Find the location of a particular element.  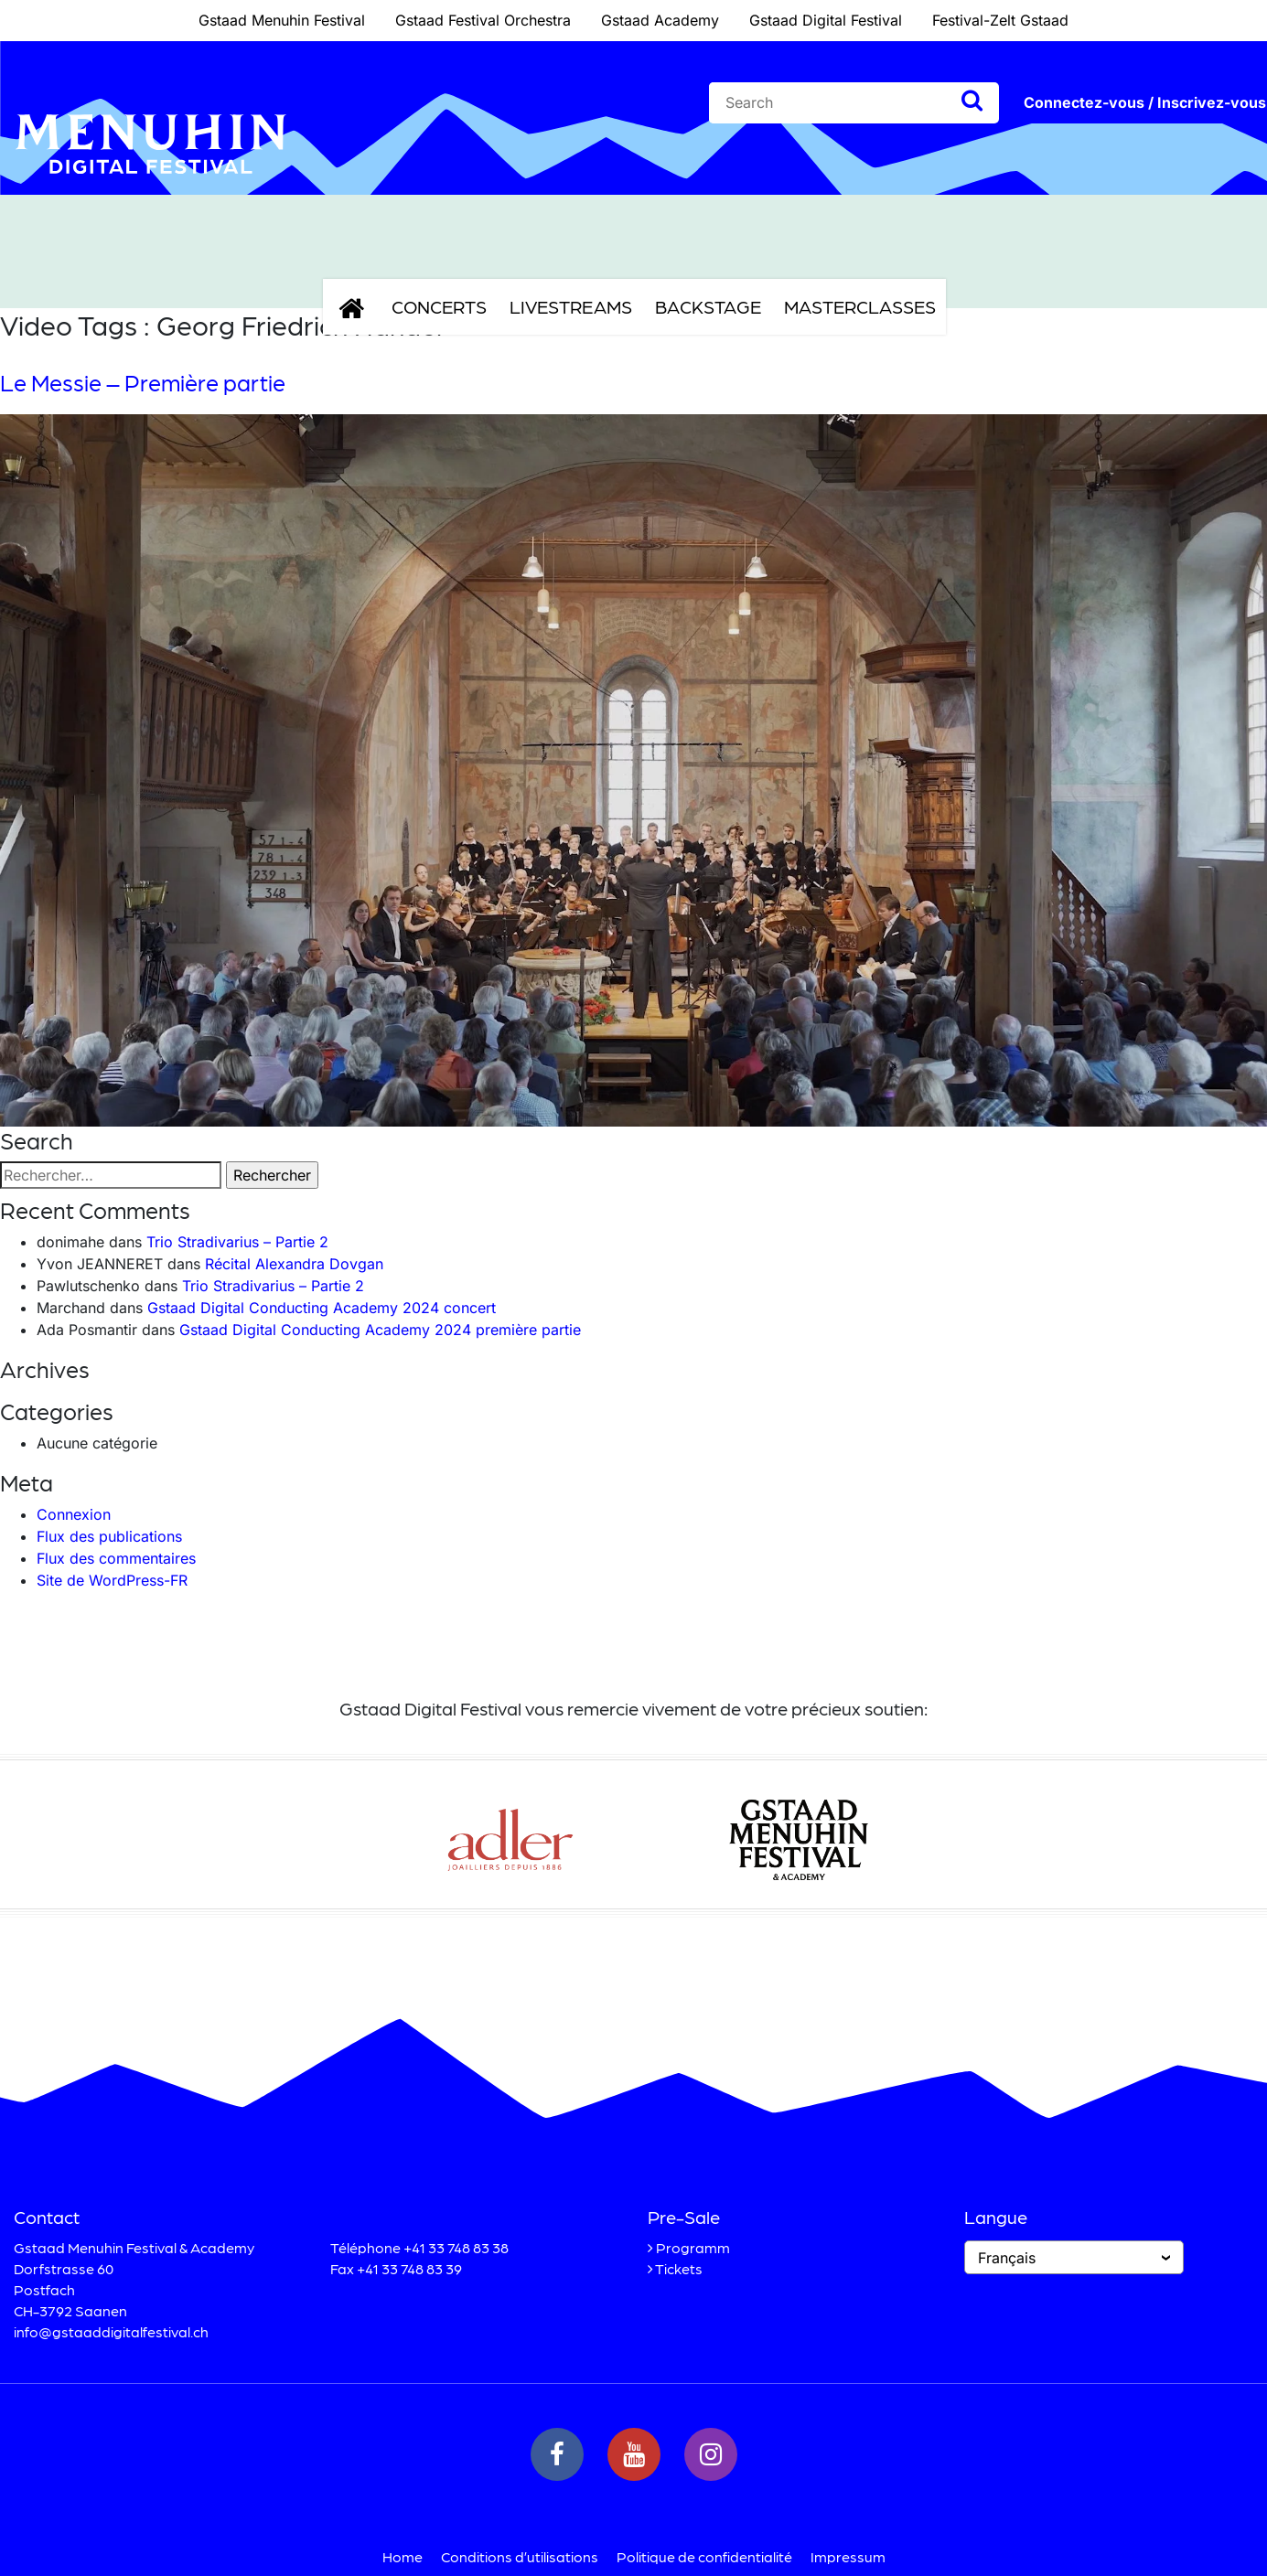

Connexion is located at coordinates (74, 1514).